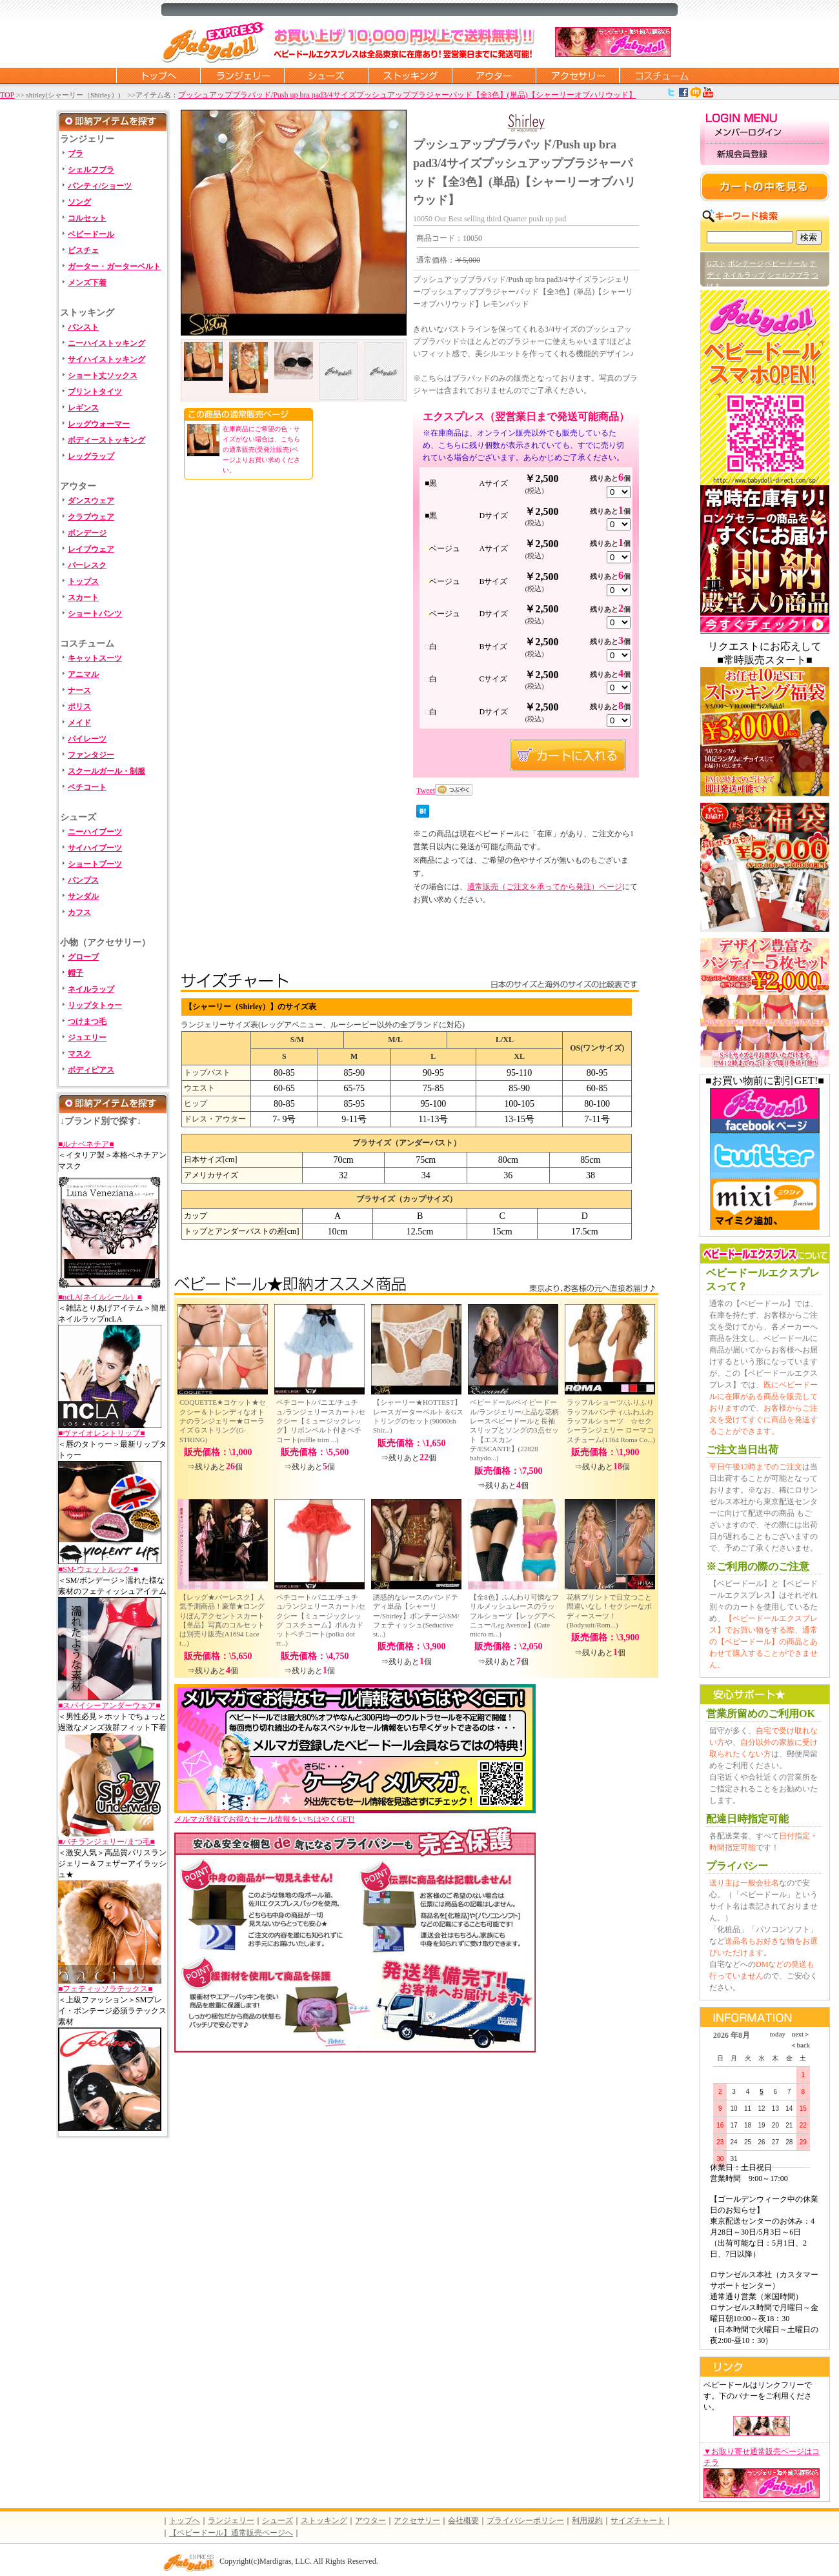  Describe the element at coordinates (83, 250) in the screenshot. I see `ビスチェ` at that location.